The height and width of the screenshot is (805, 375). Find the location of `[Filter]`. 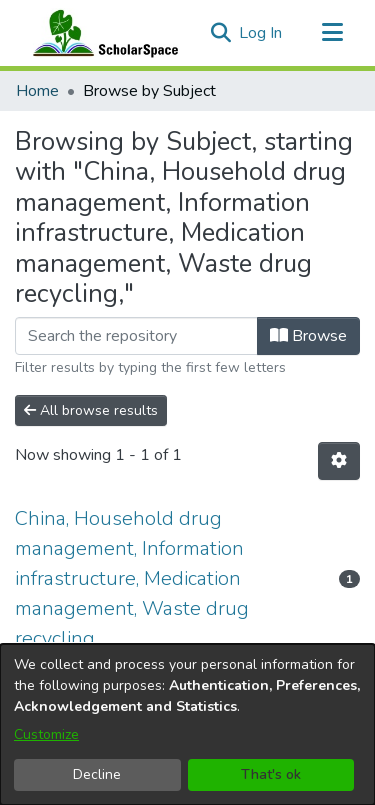

[Filter] is located at coordinates (136, 336).